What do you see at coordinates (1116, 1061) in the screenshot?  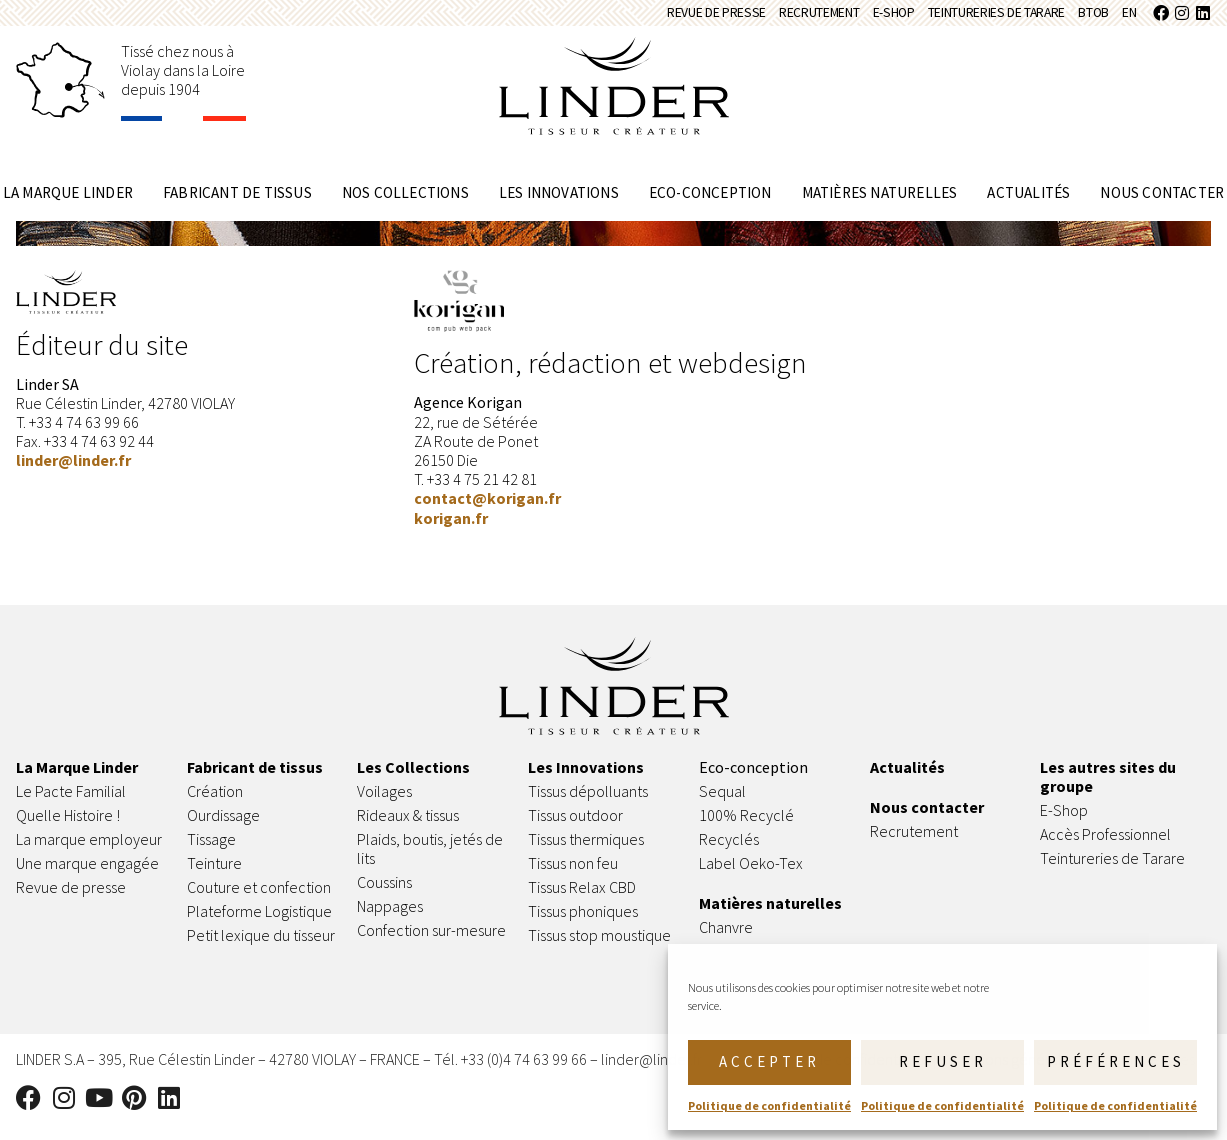 I see `Préférences` at bounding box center [1116, 1061].